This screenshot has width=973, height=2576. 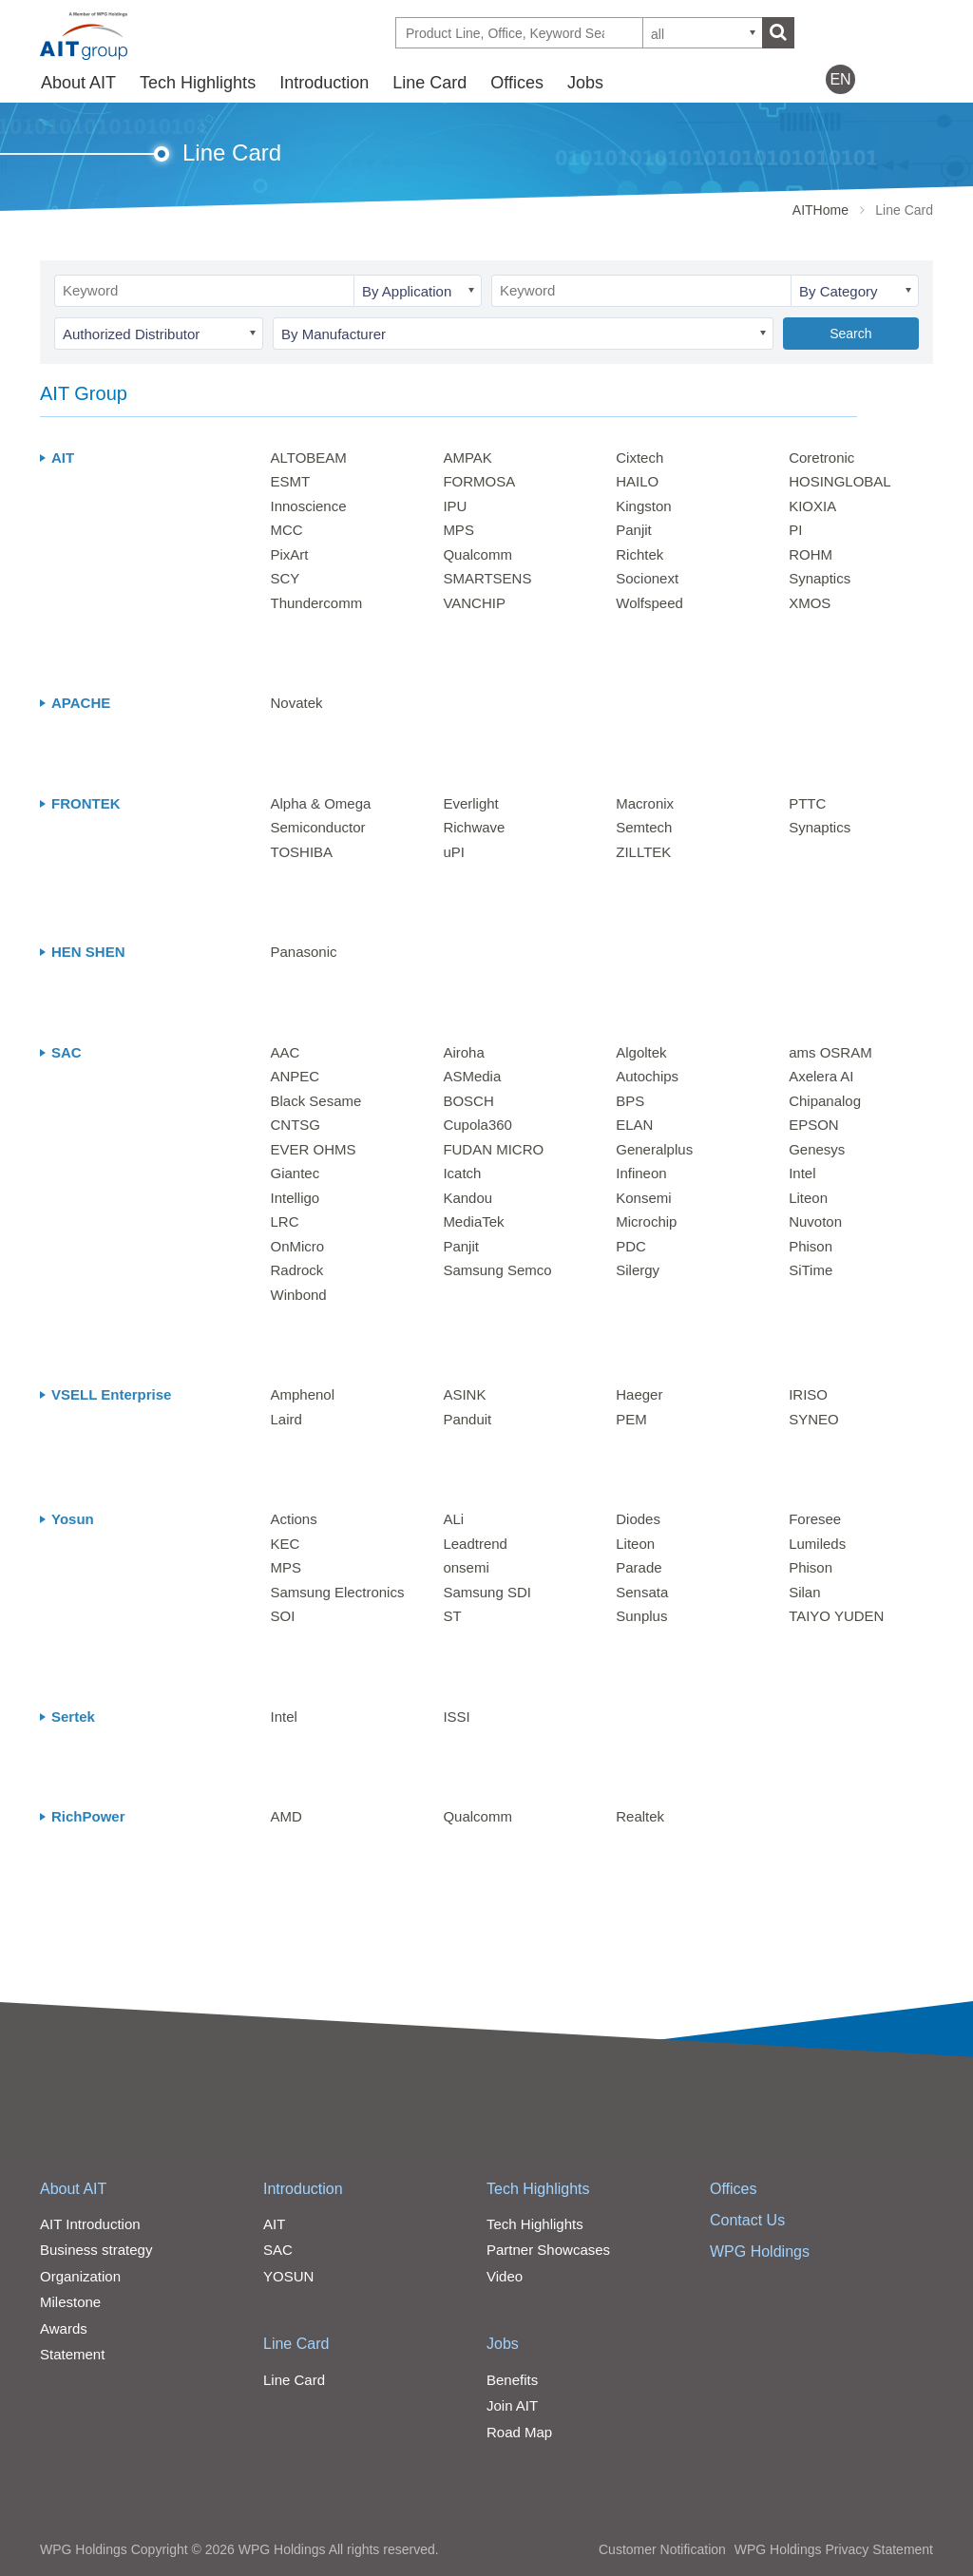 I want to click on Richtek, so click(x=639, y=554).